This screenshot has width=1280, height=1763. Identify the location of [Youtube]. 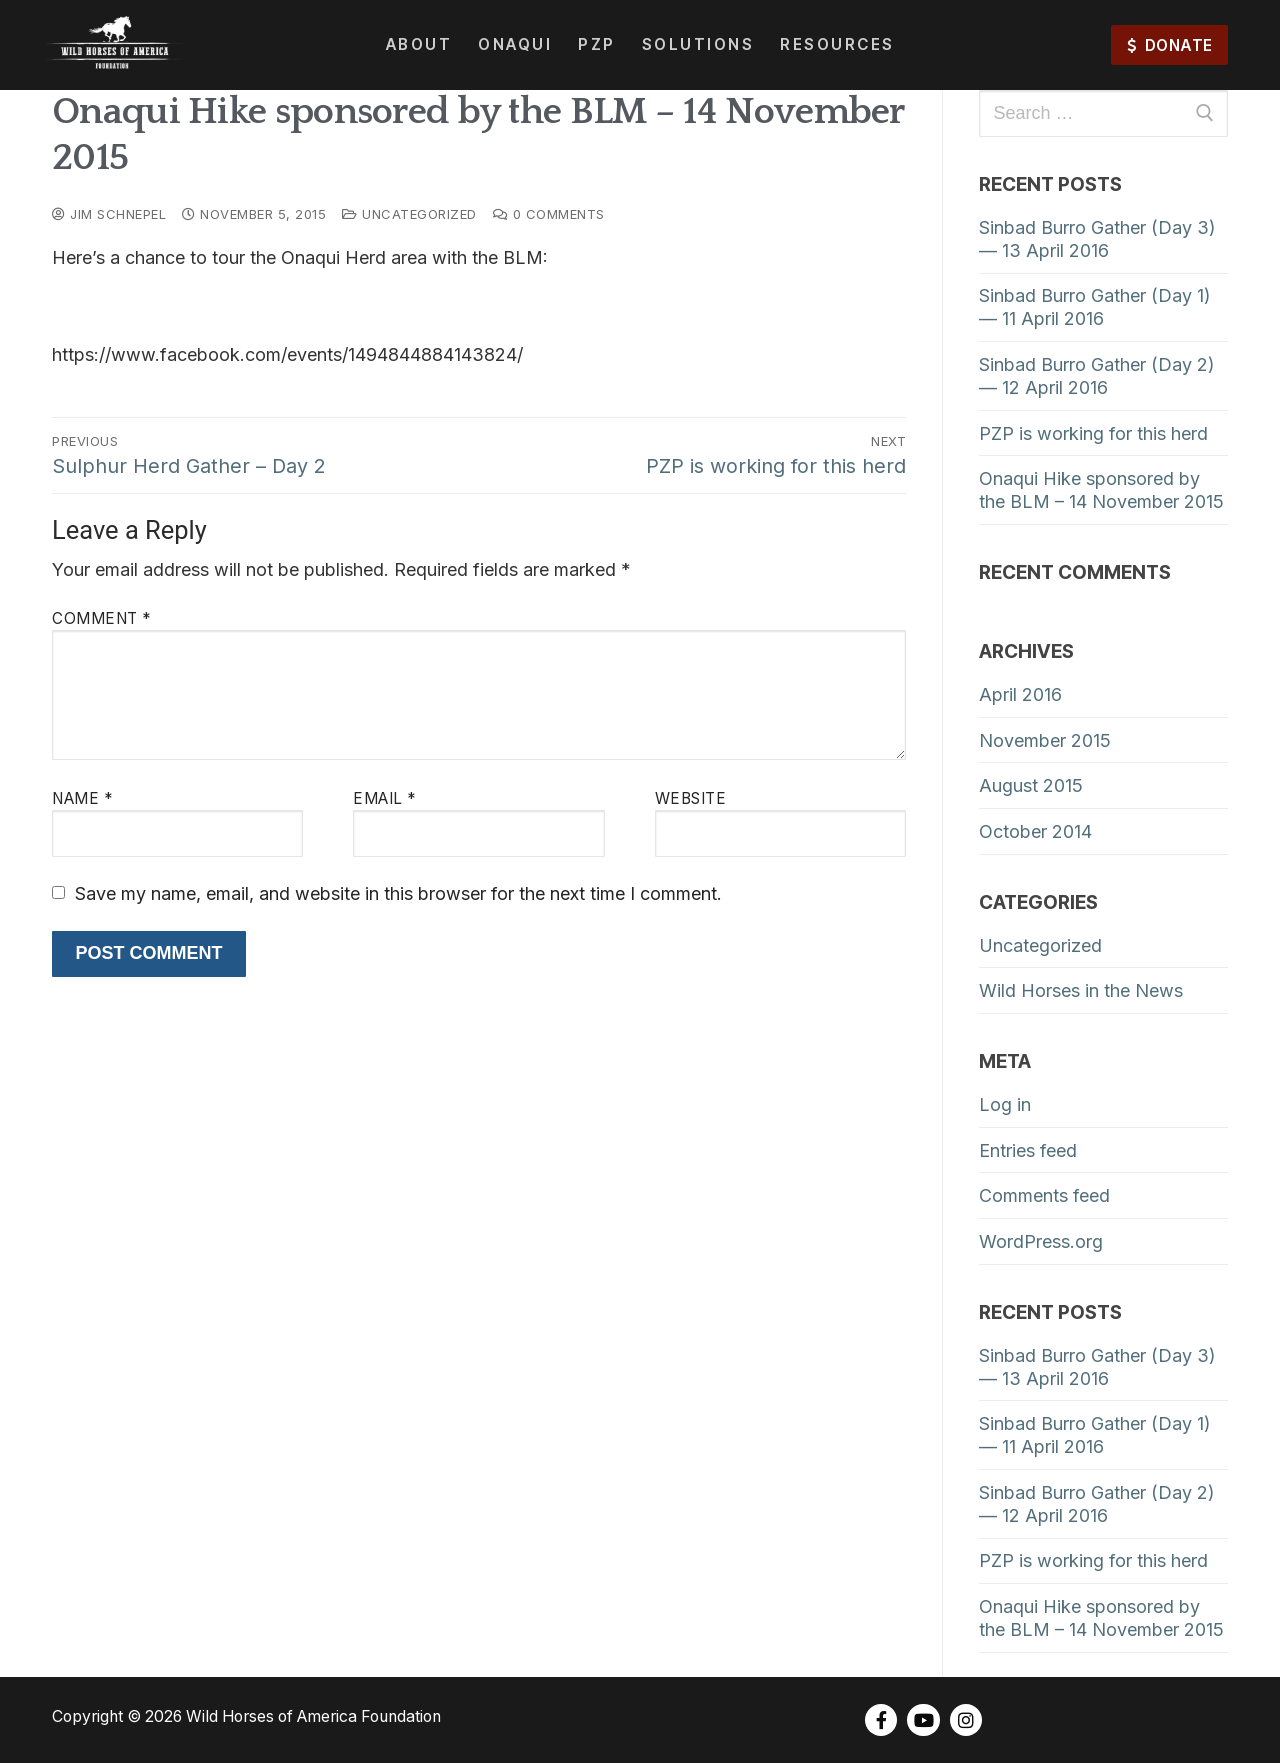
(923, 1720).